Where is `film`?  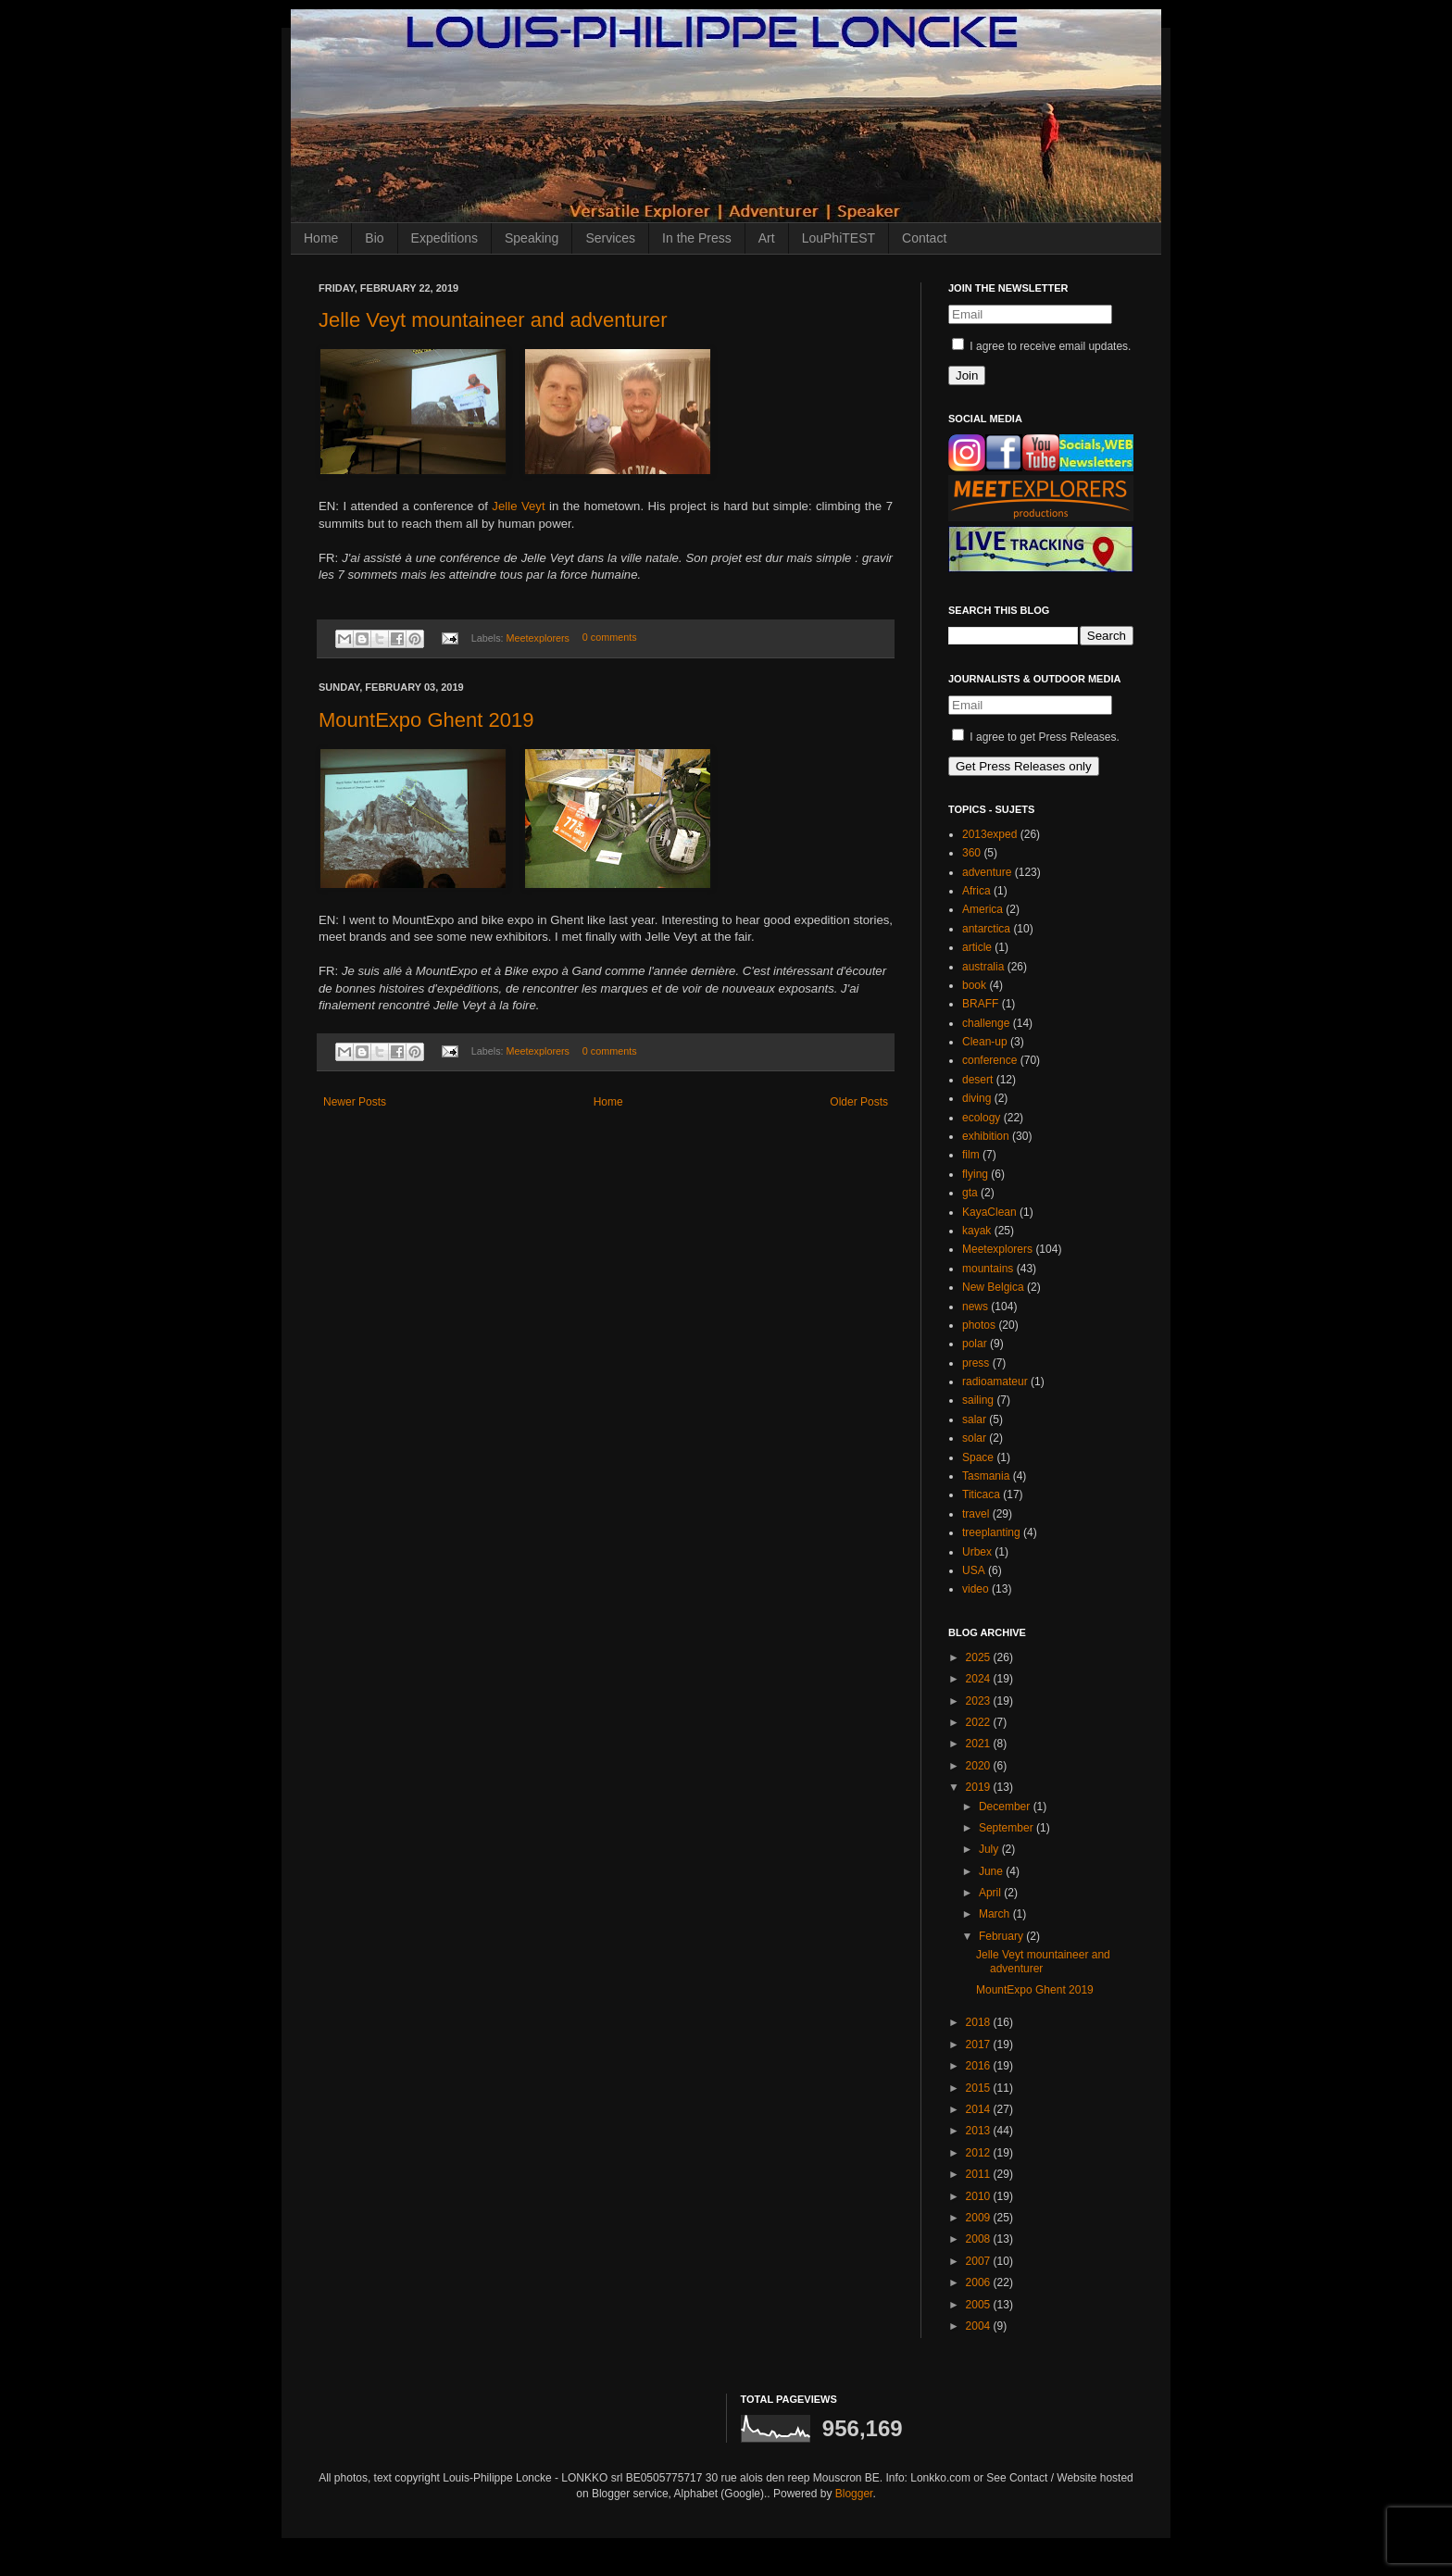 film is located at coordinates (971, 1154).